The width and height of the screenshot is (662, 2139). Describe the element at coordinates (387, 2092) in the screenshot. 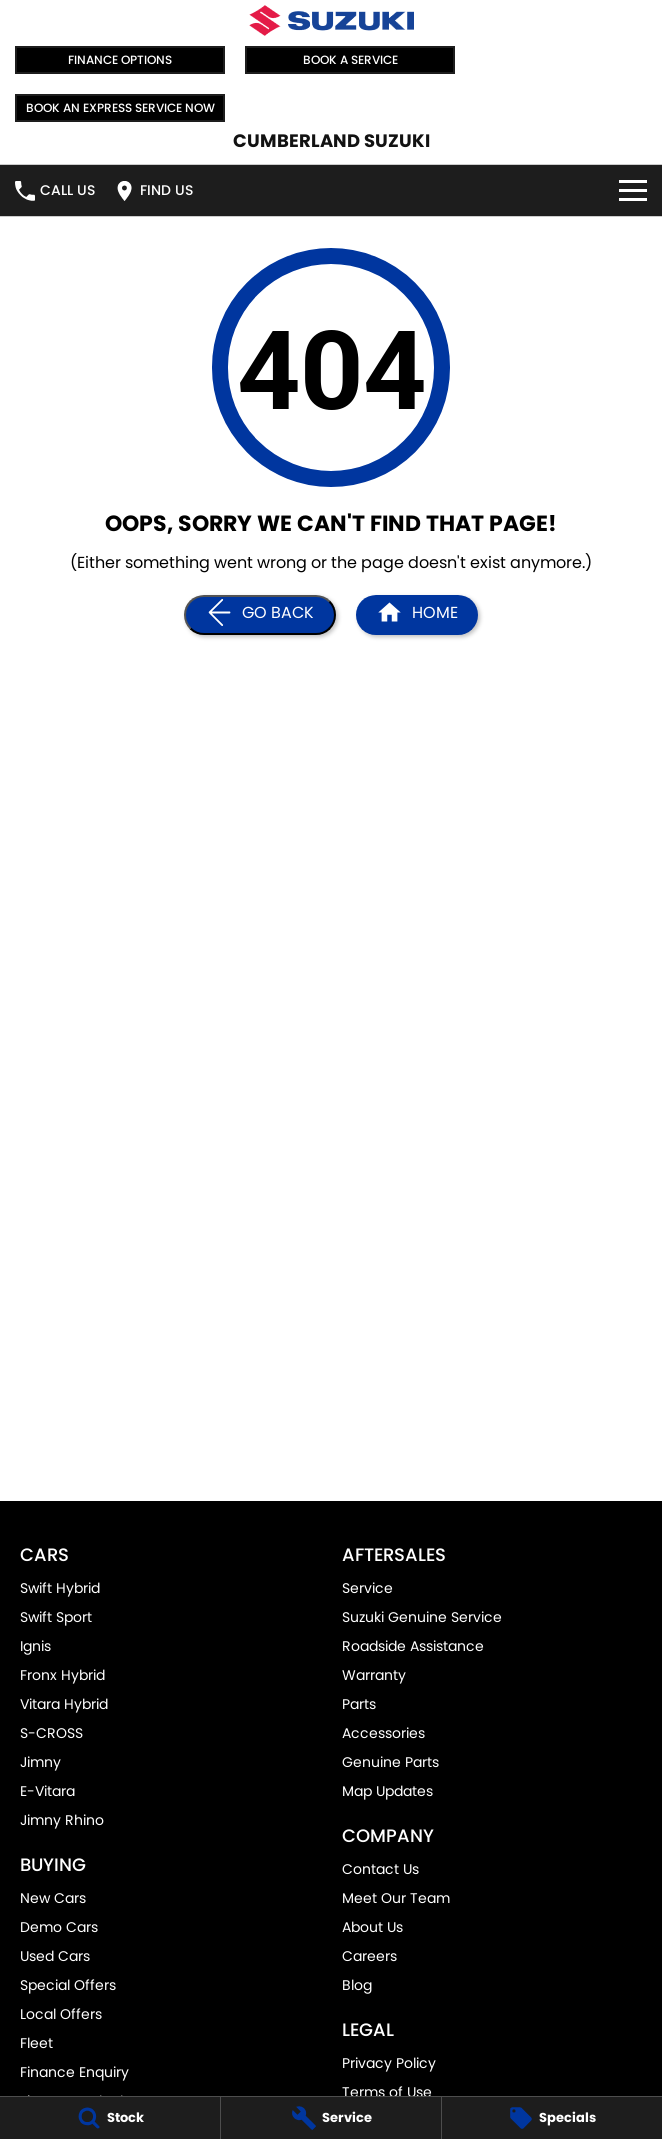

I see `Terms of Use` at that location.